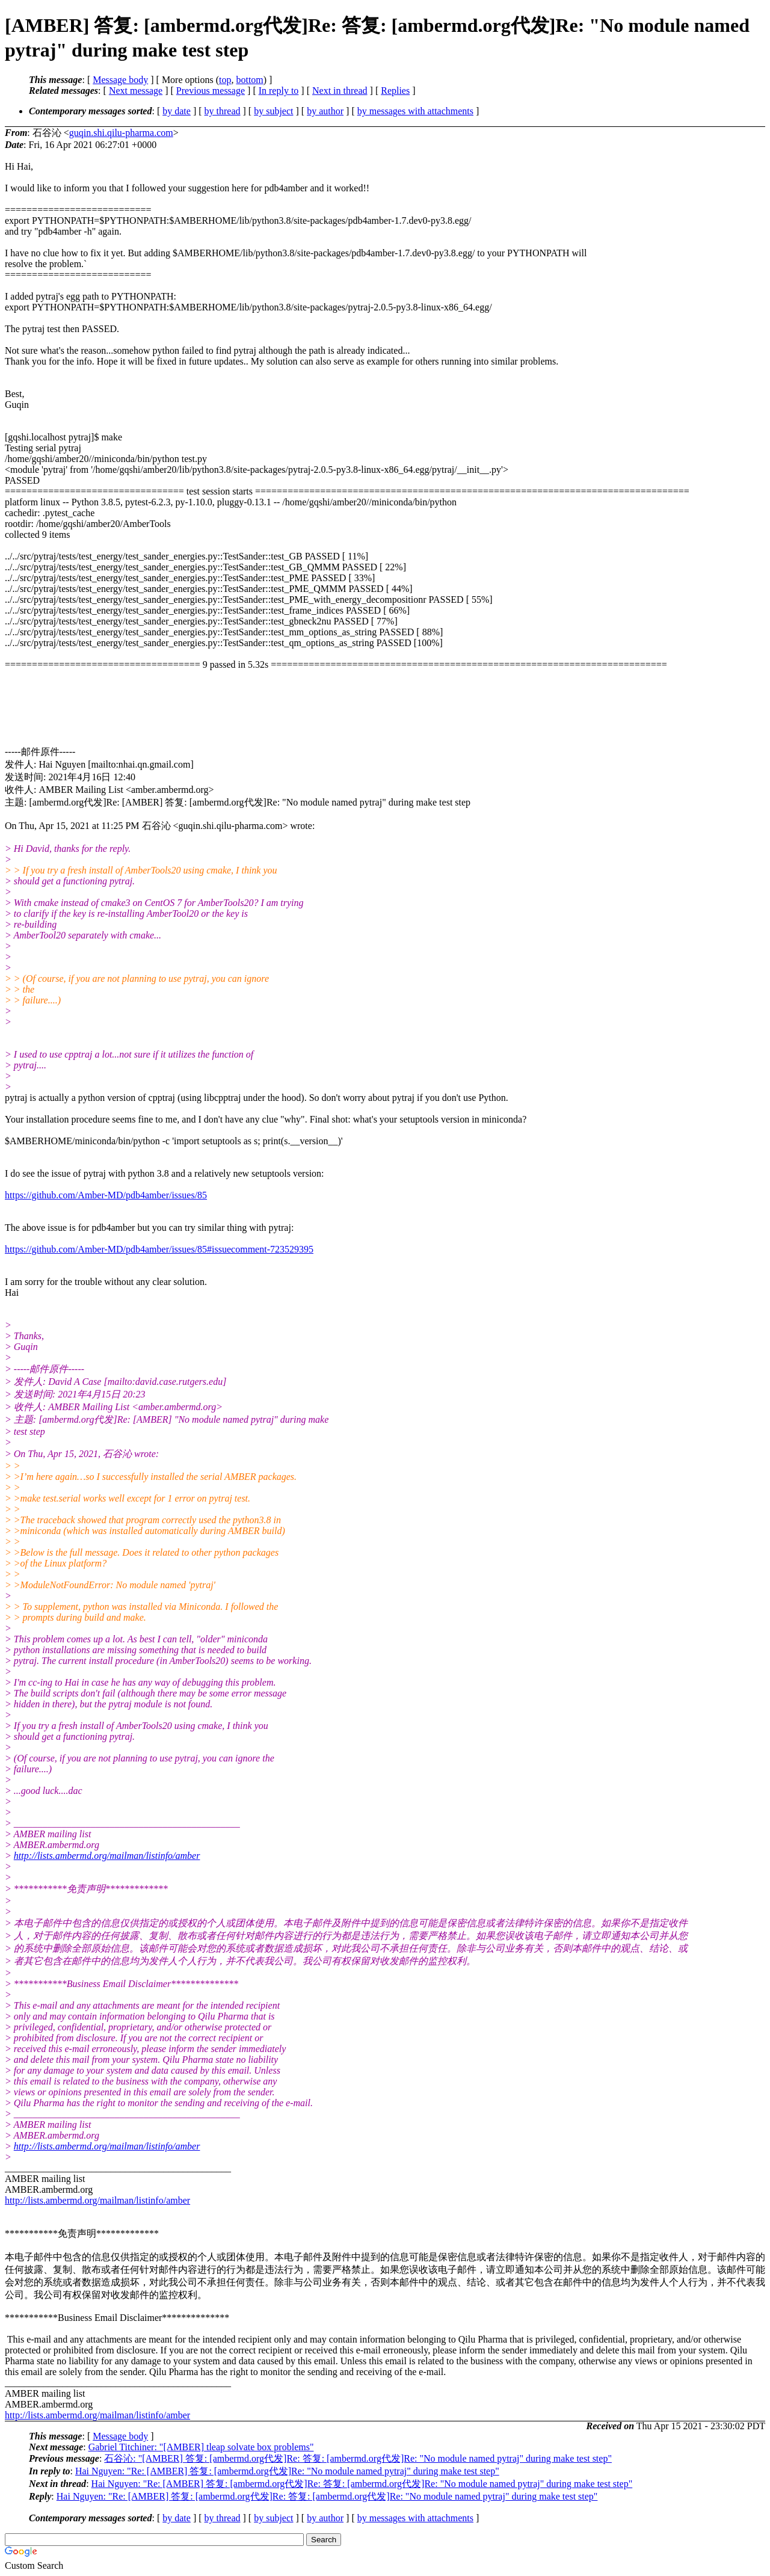  Describe the element at coordinates (325, 111) in the screenshot. I see `by author` at that location.